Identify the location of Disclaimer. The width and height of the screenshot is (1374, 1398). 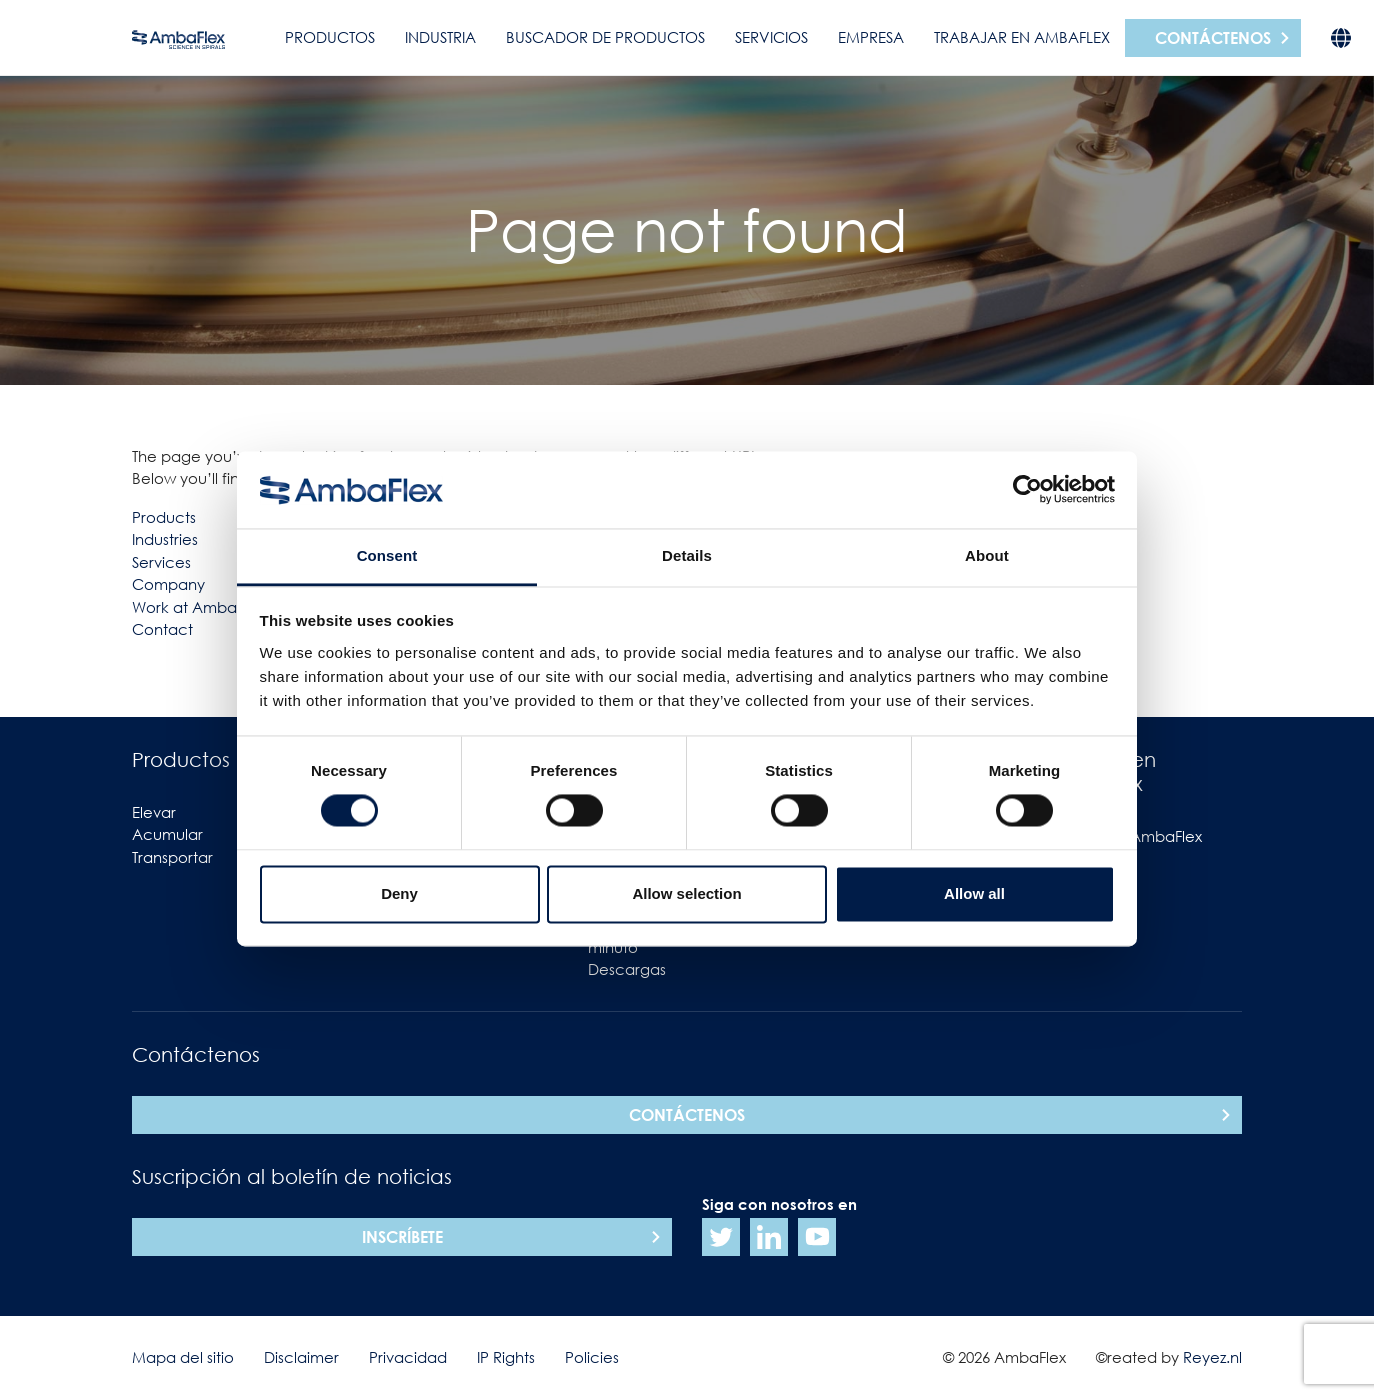
(301, 1357).